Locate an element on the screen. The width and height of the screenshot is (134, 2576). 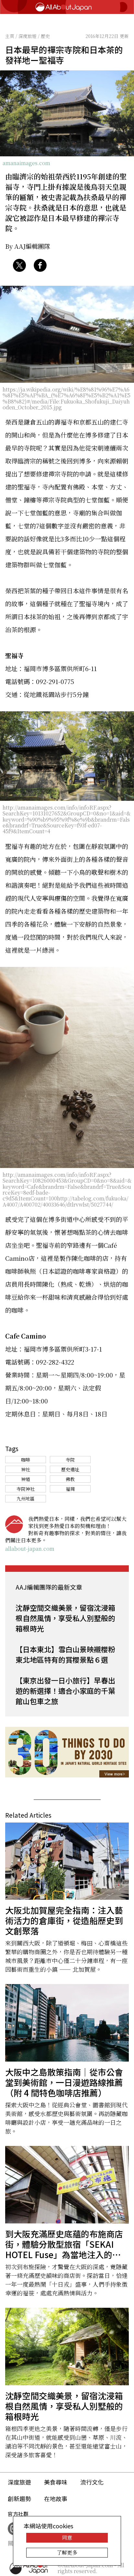
沈靜空間交織美景，留宿沈浸箱根自然風情，享受私人別墅般的箱根時光 is located at coordinates (65, 1617).